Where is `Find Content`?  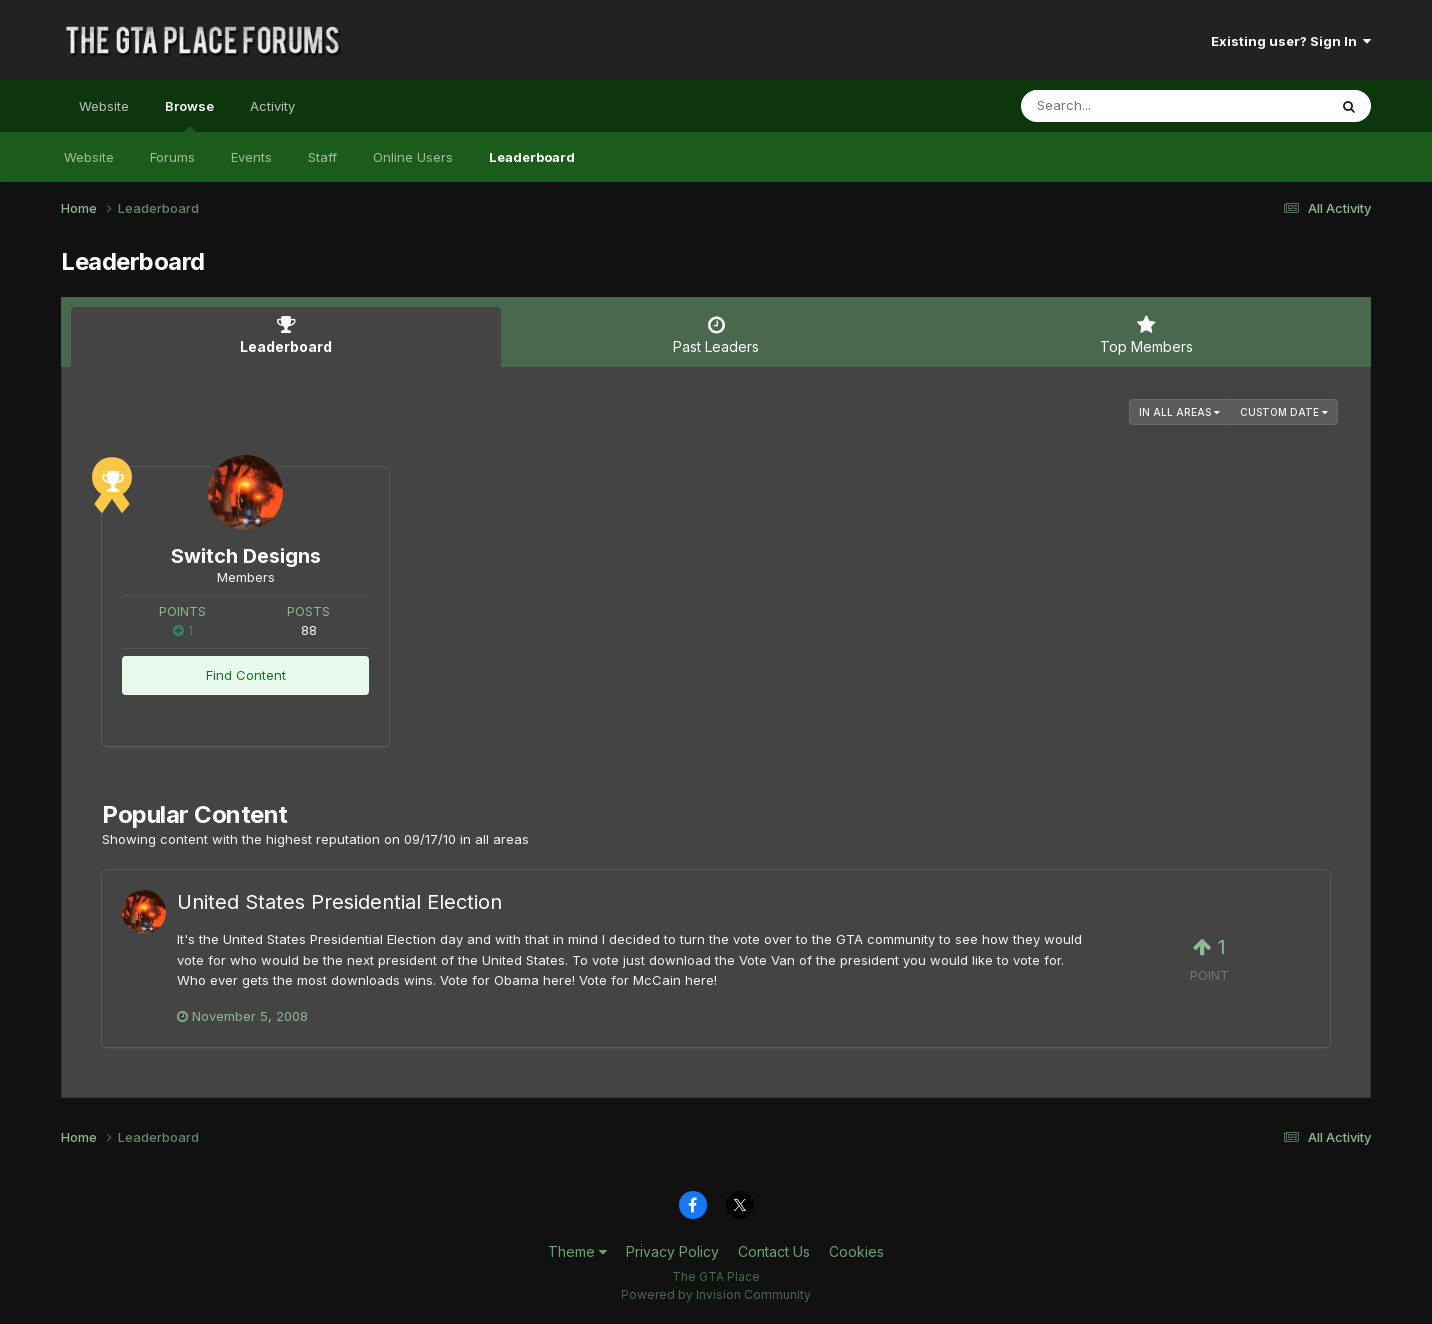
Find Content is located at coordinates (246, 675).